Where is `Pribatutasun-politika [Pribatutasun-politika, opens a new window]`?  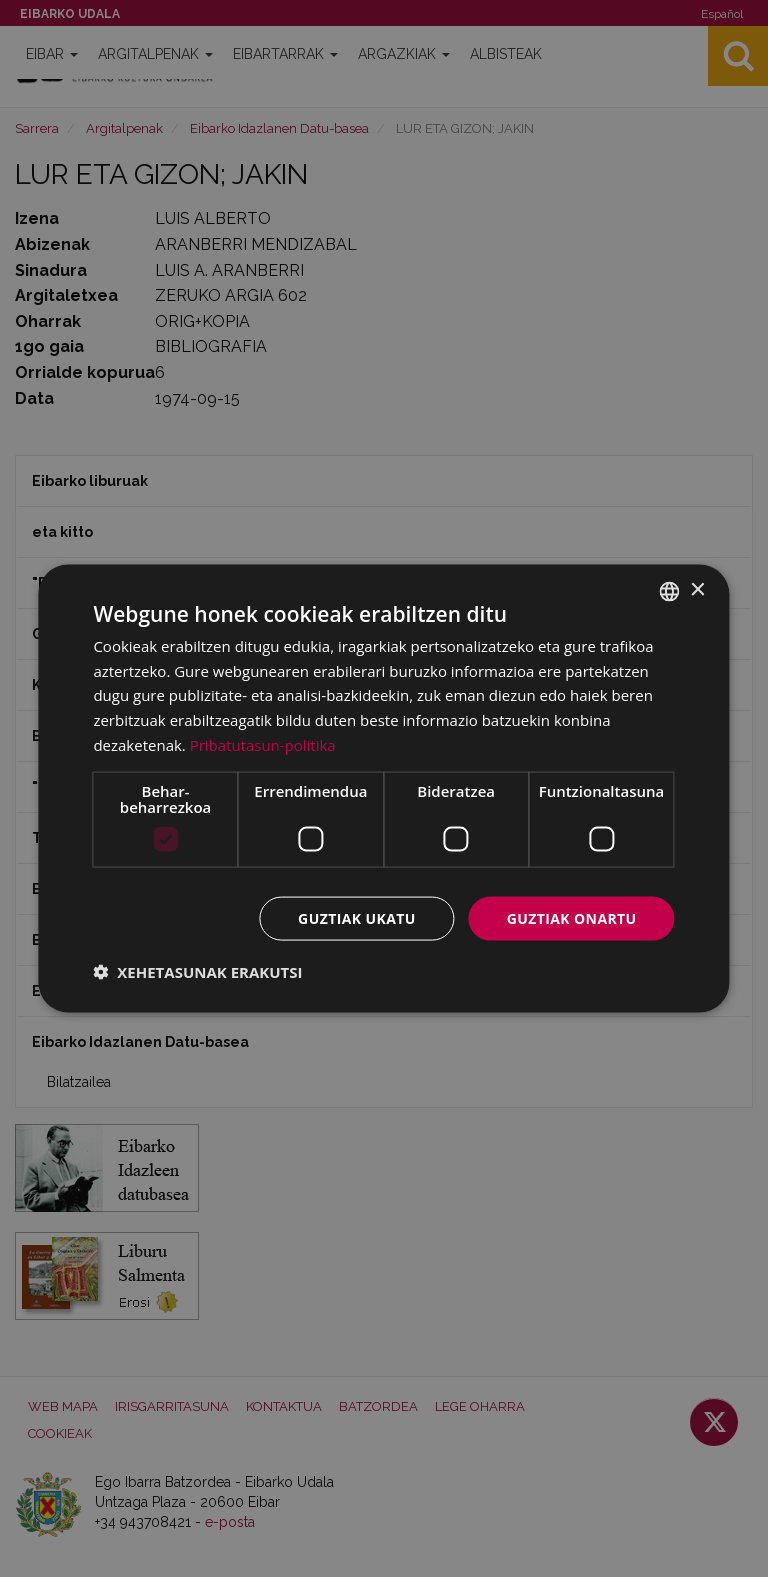
Pribatutasun-politika [Pribatutasun-politika, opens a new window] is located at coordinates (263, 744).